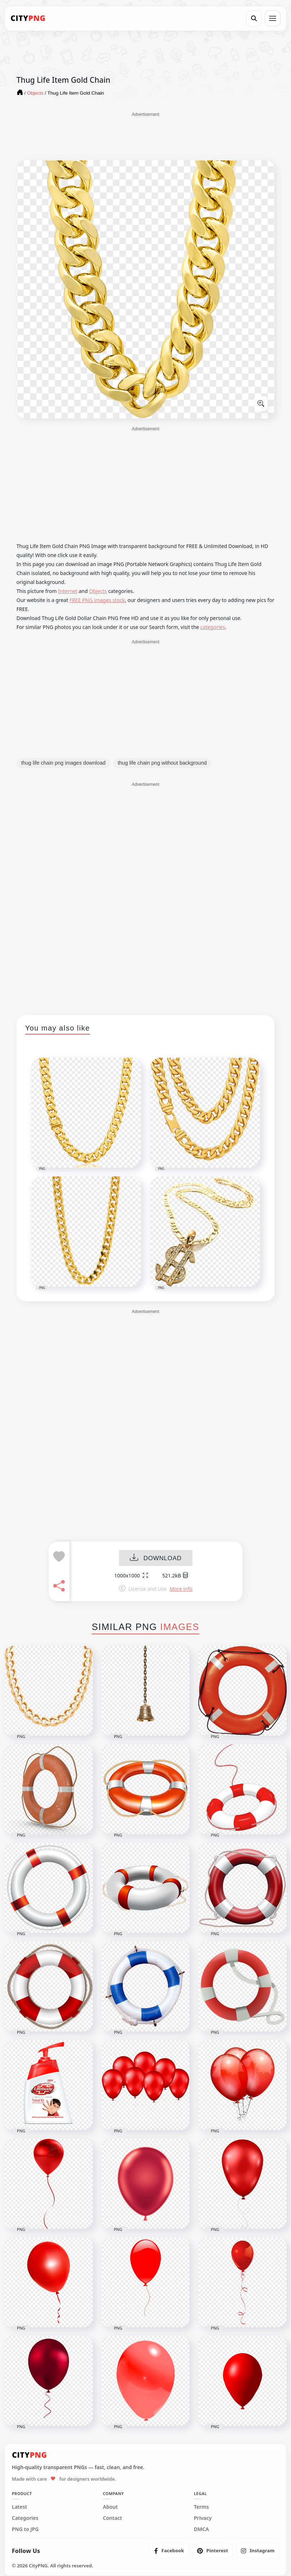 The width and height of the screenshot is (291, 2576). What do you see at coordinates (155, 1558) in the screenshot?
I see `DOWNLOAD` at bounding box center [155, 1558].